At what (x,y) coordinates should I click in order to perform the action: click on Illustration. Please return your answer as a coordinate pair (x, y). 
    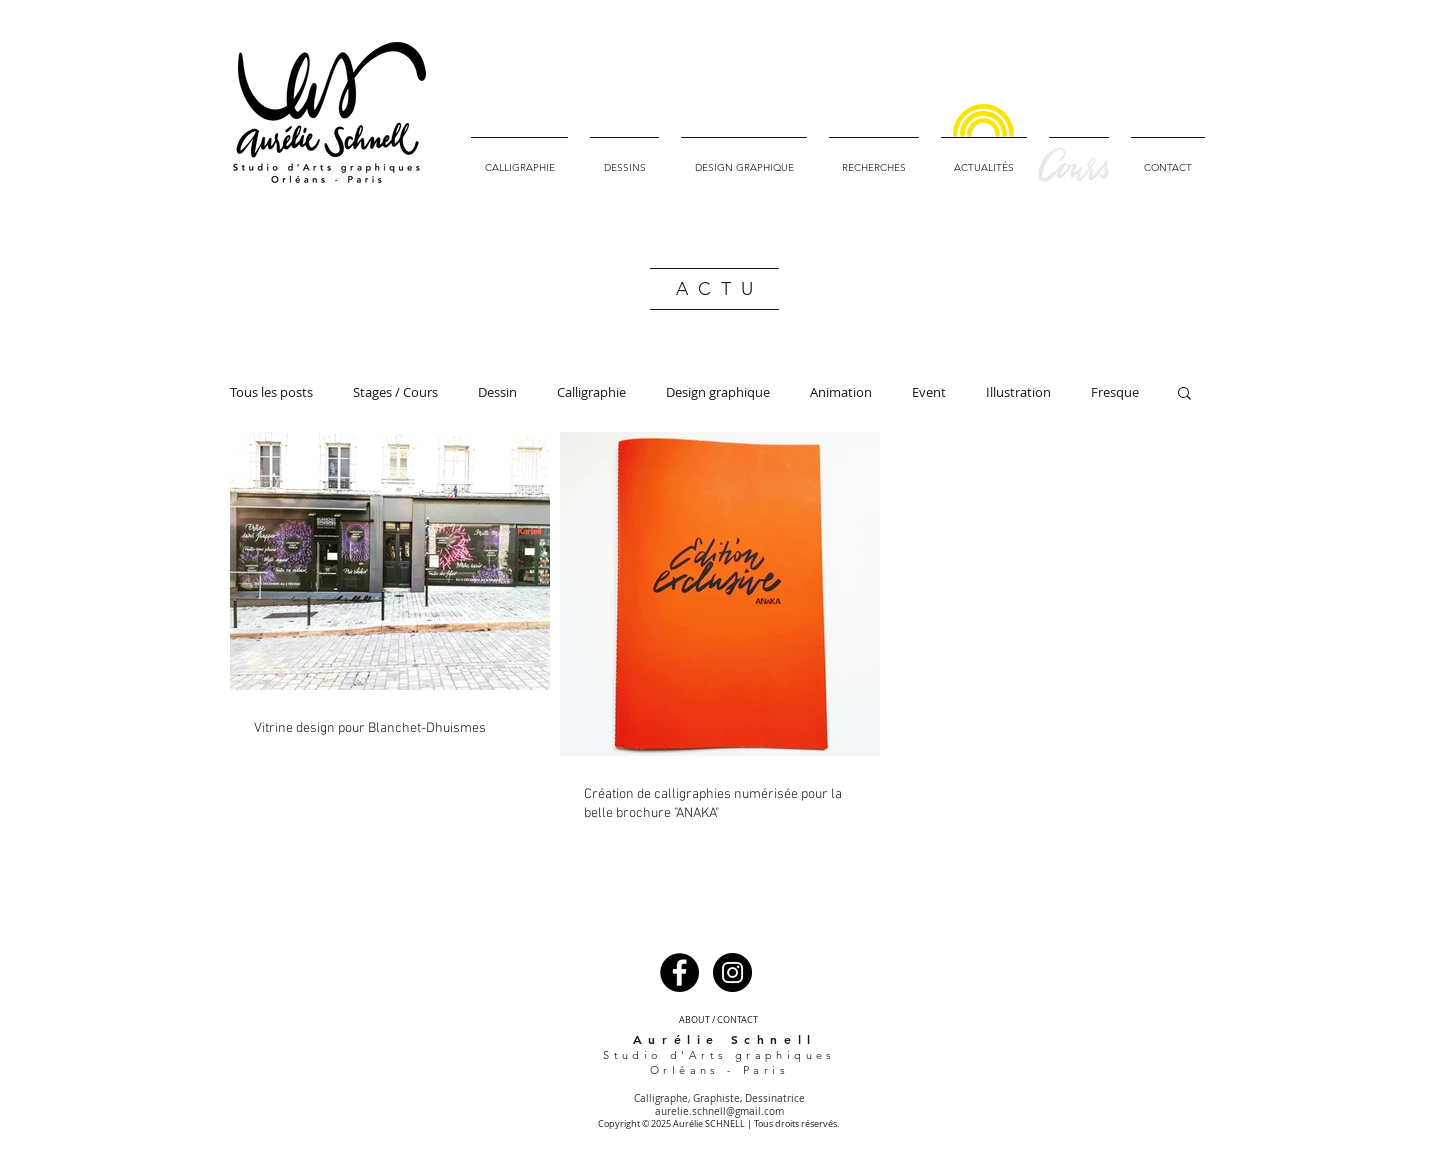
    Looking at the image, I should click on (1018, 392).